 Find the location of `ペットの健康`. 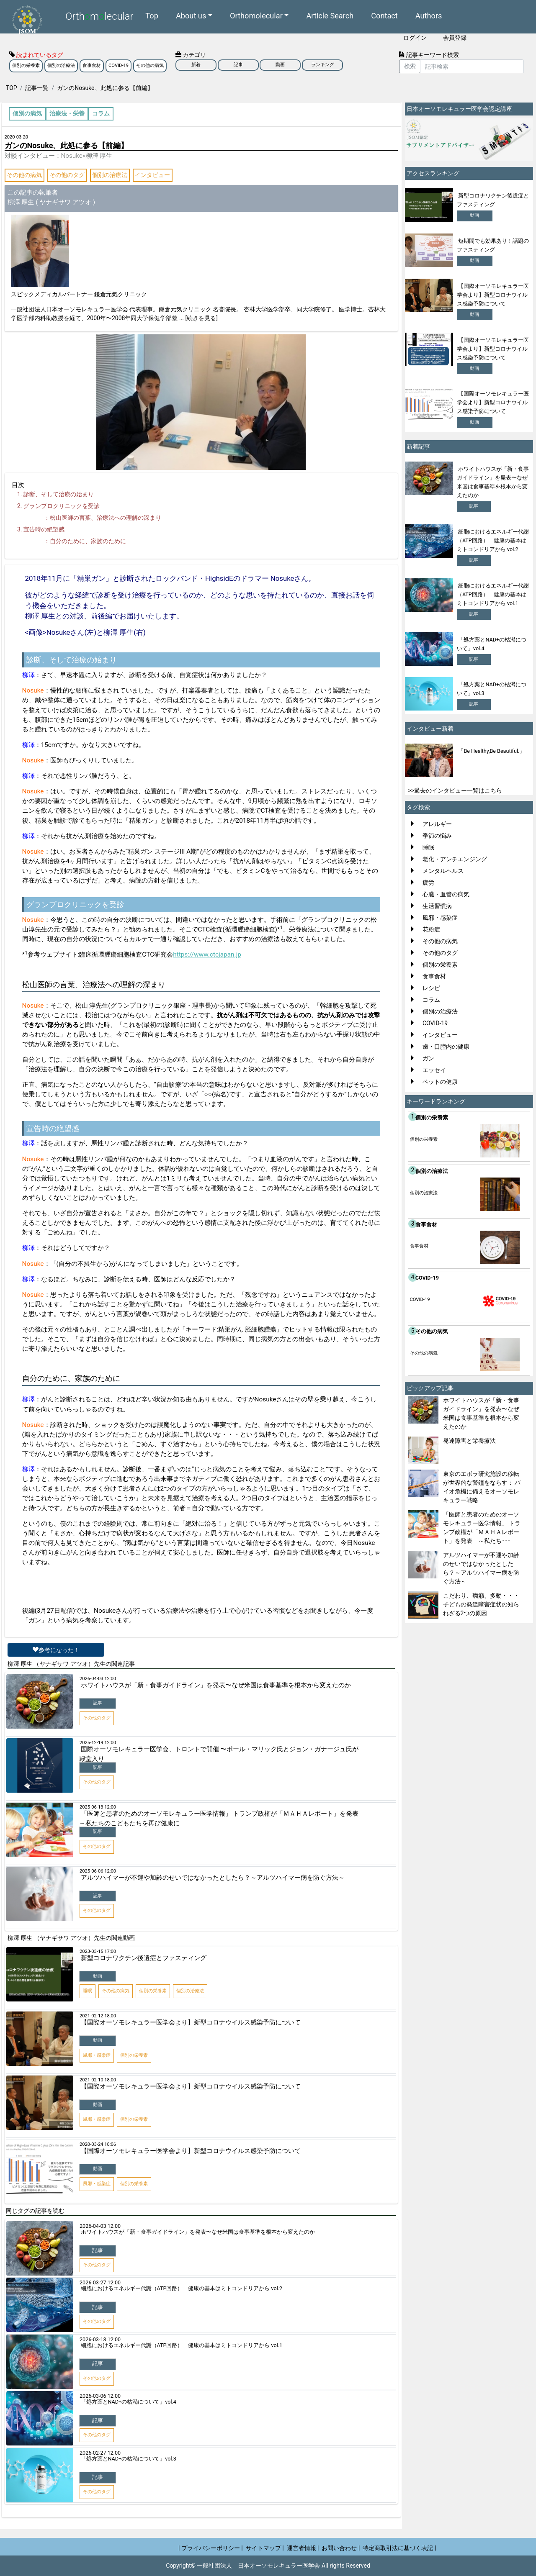

ペットの健康 is located at coordinates (440, 1081).